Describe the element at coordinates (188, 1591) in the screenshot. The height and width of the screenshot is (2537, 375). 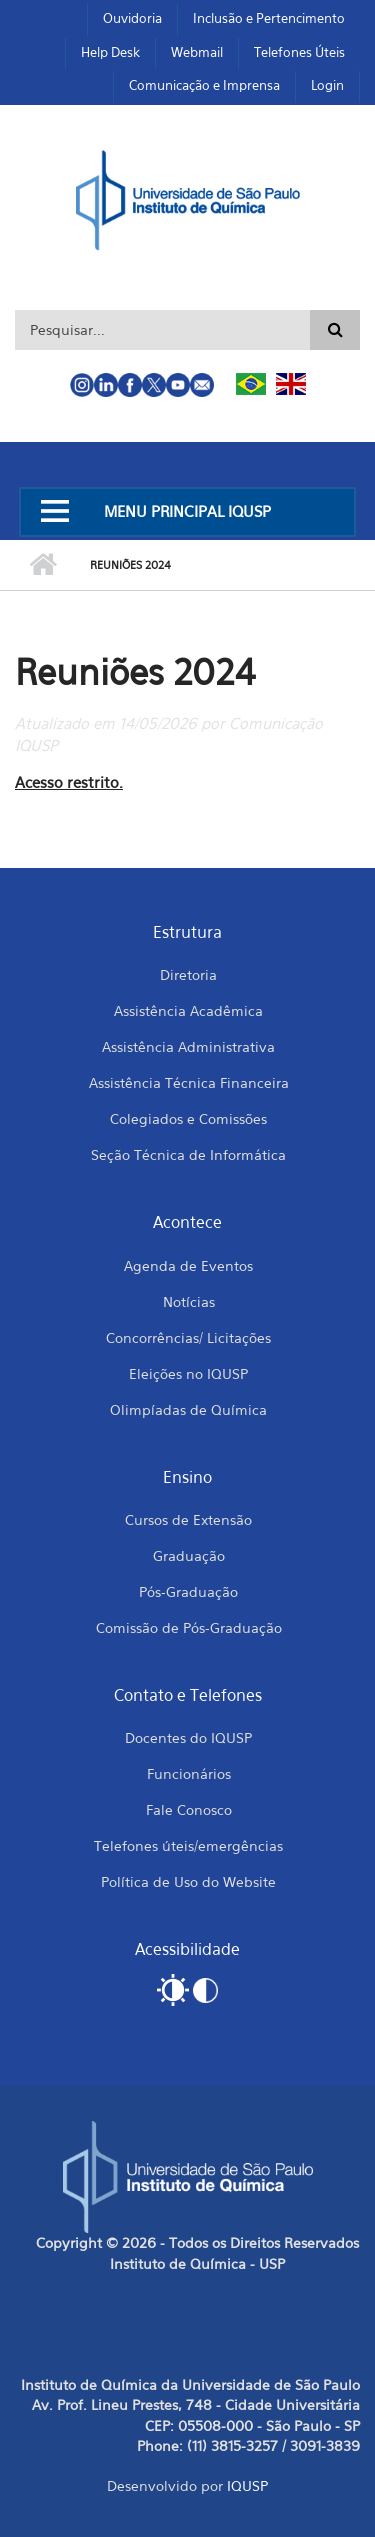
I see `Pós-Graduação` at that location.